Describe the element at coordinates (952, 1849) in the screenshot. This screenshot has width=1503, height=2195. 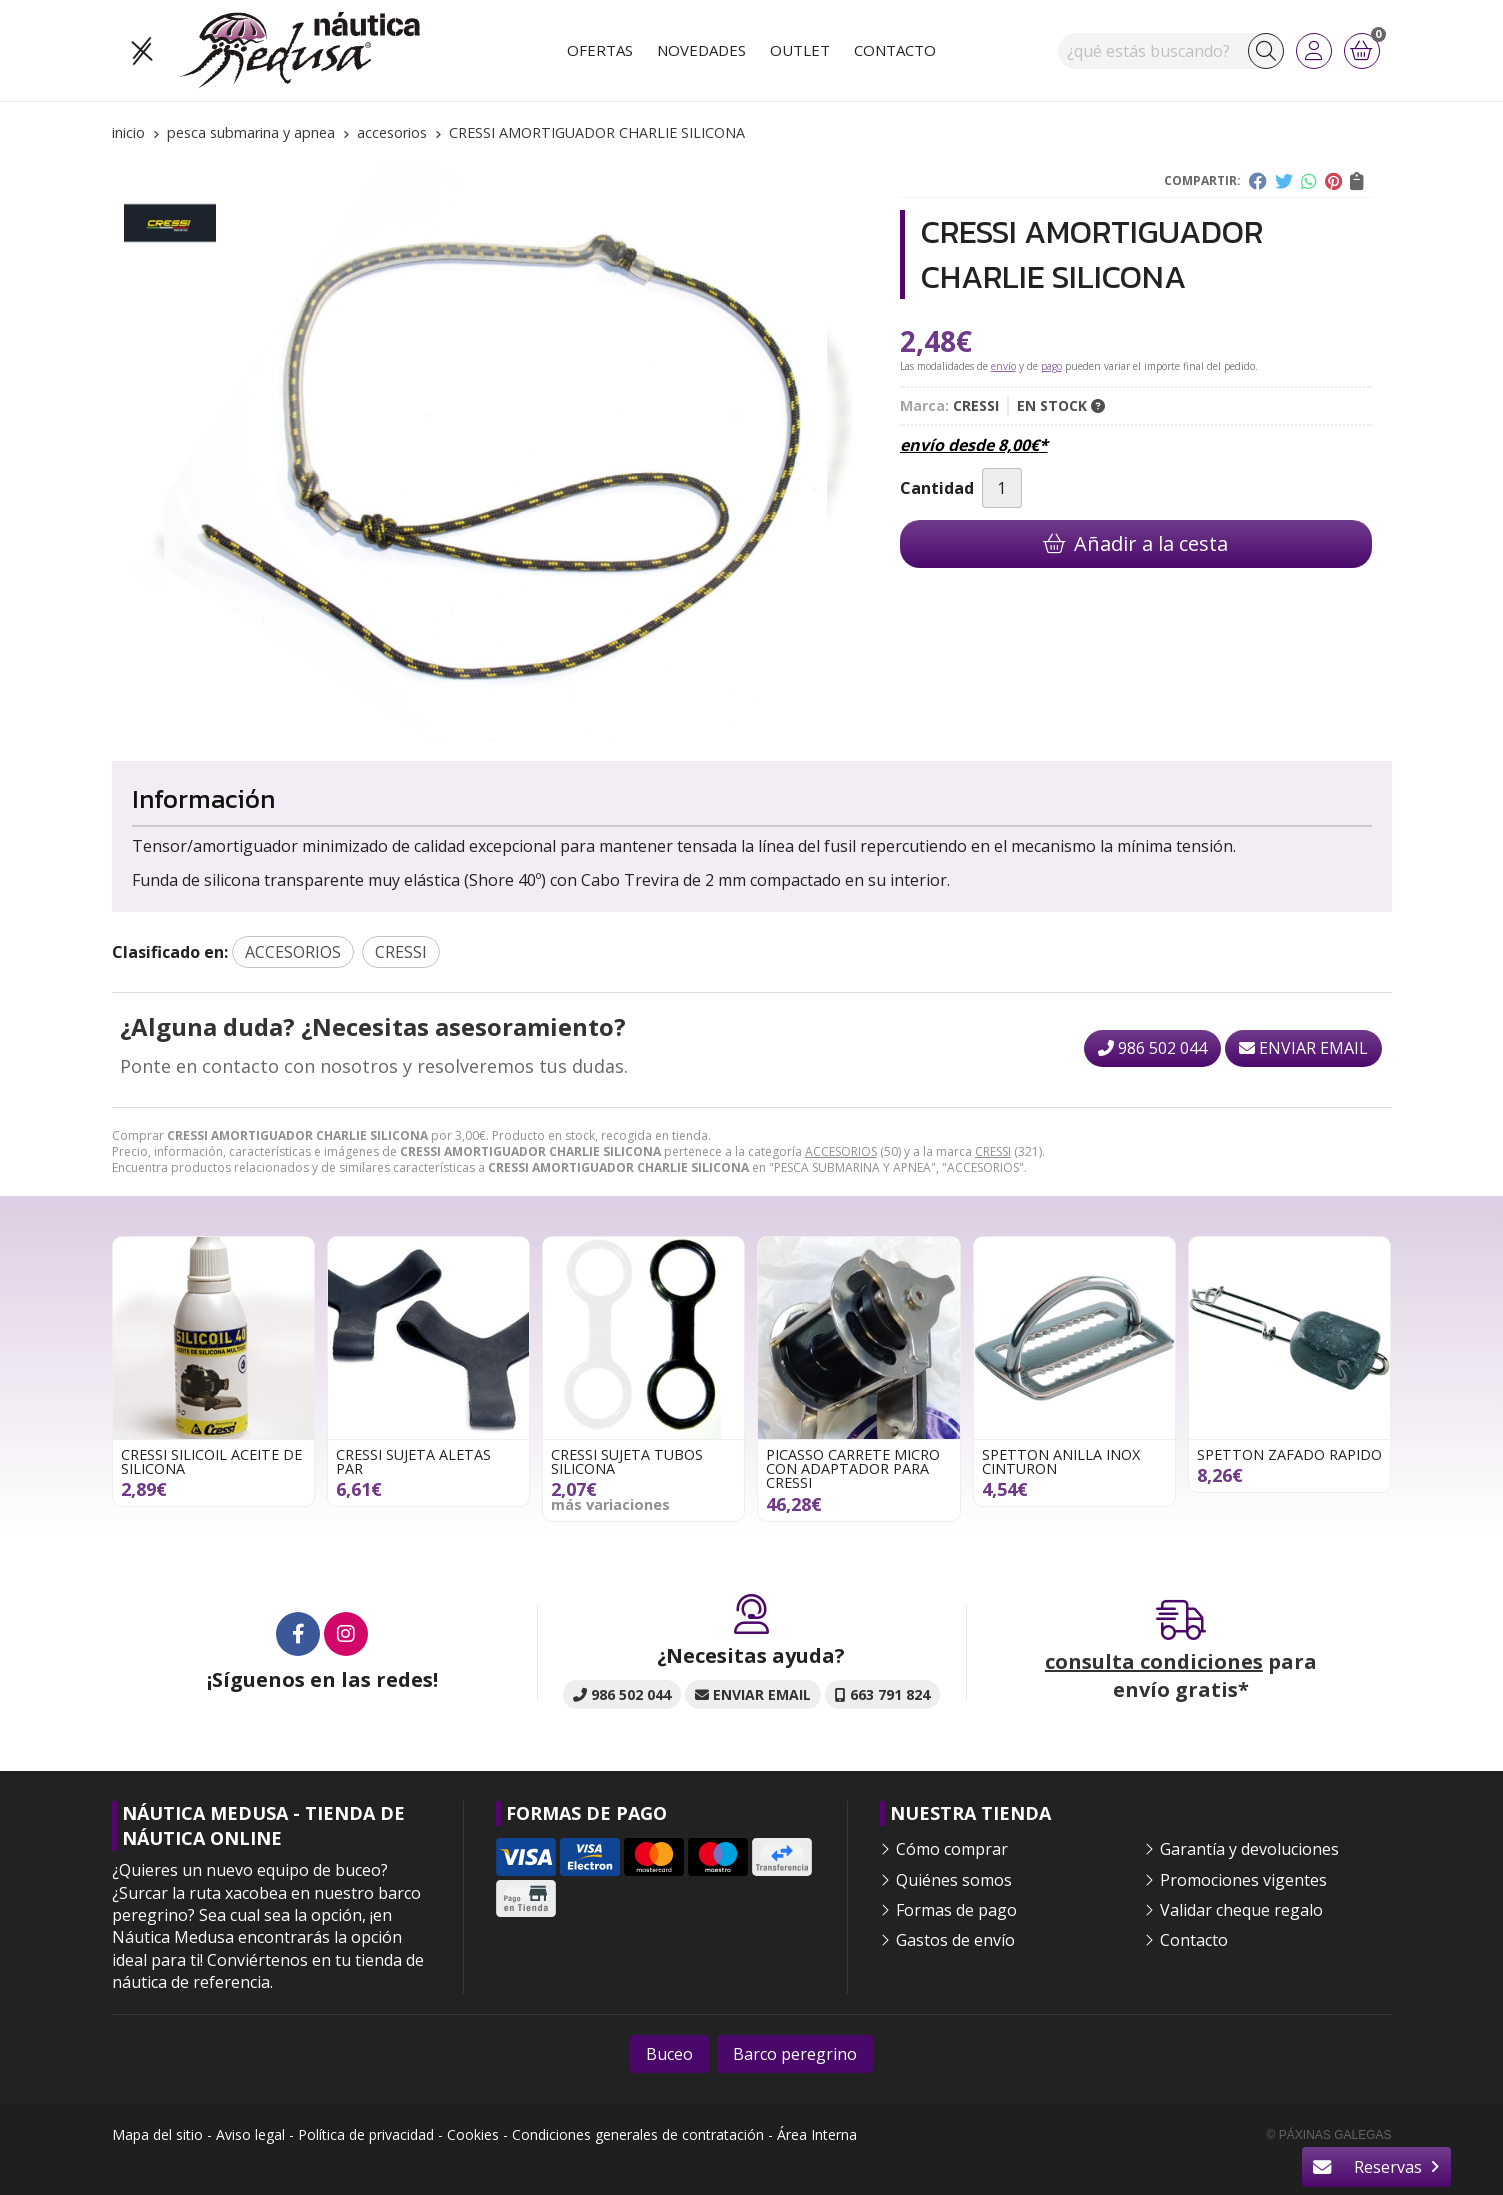
I see `Cómo comprar` at that location.